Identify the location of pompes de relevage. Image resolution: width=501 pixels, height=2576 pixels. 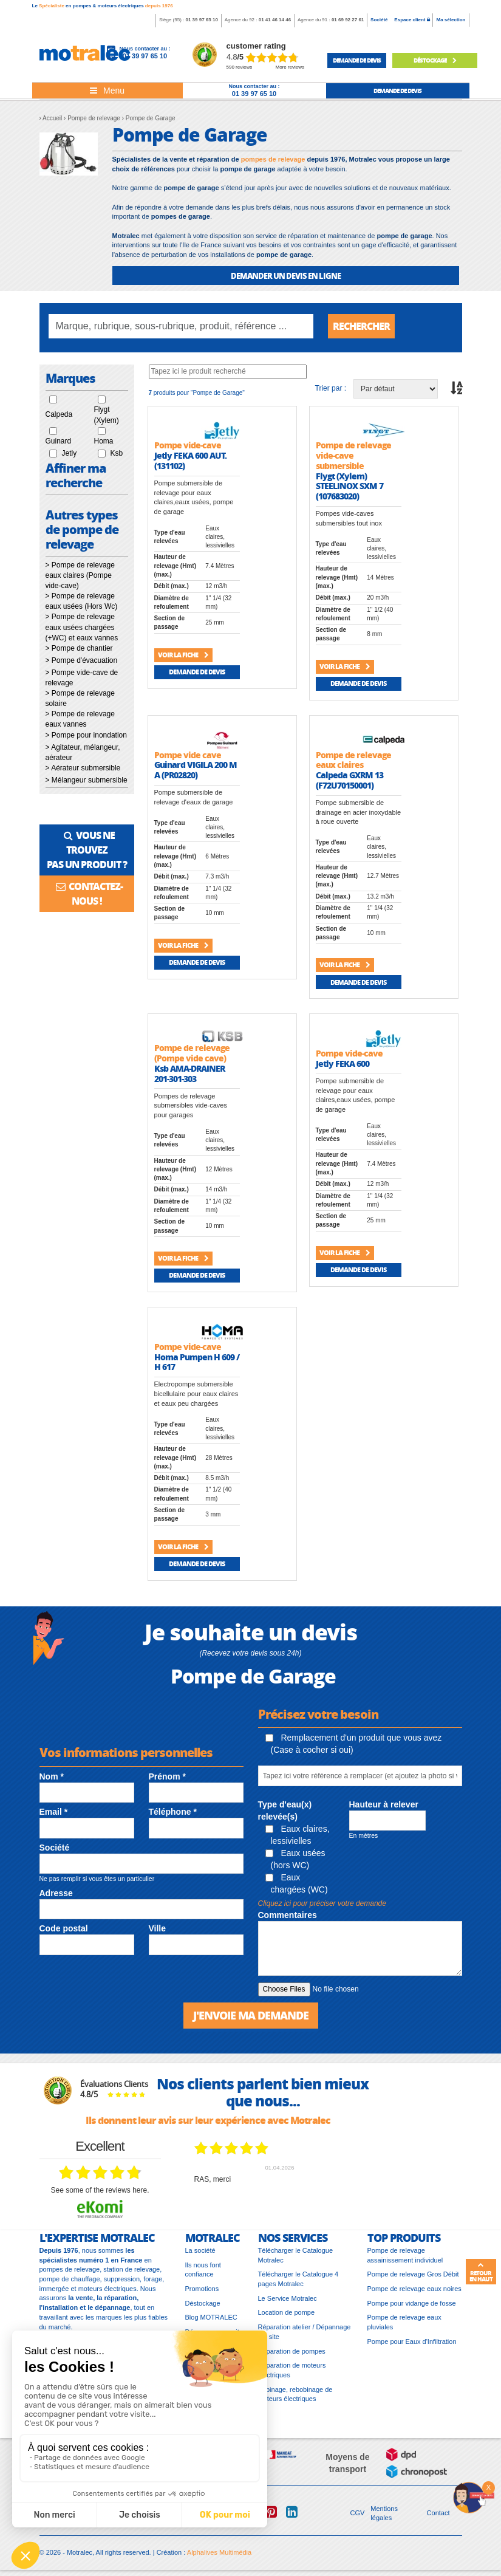
(273, 159).